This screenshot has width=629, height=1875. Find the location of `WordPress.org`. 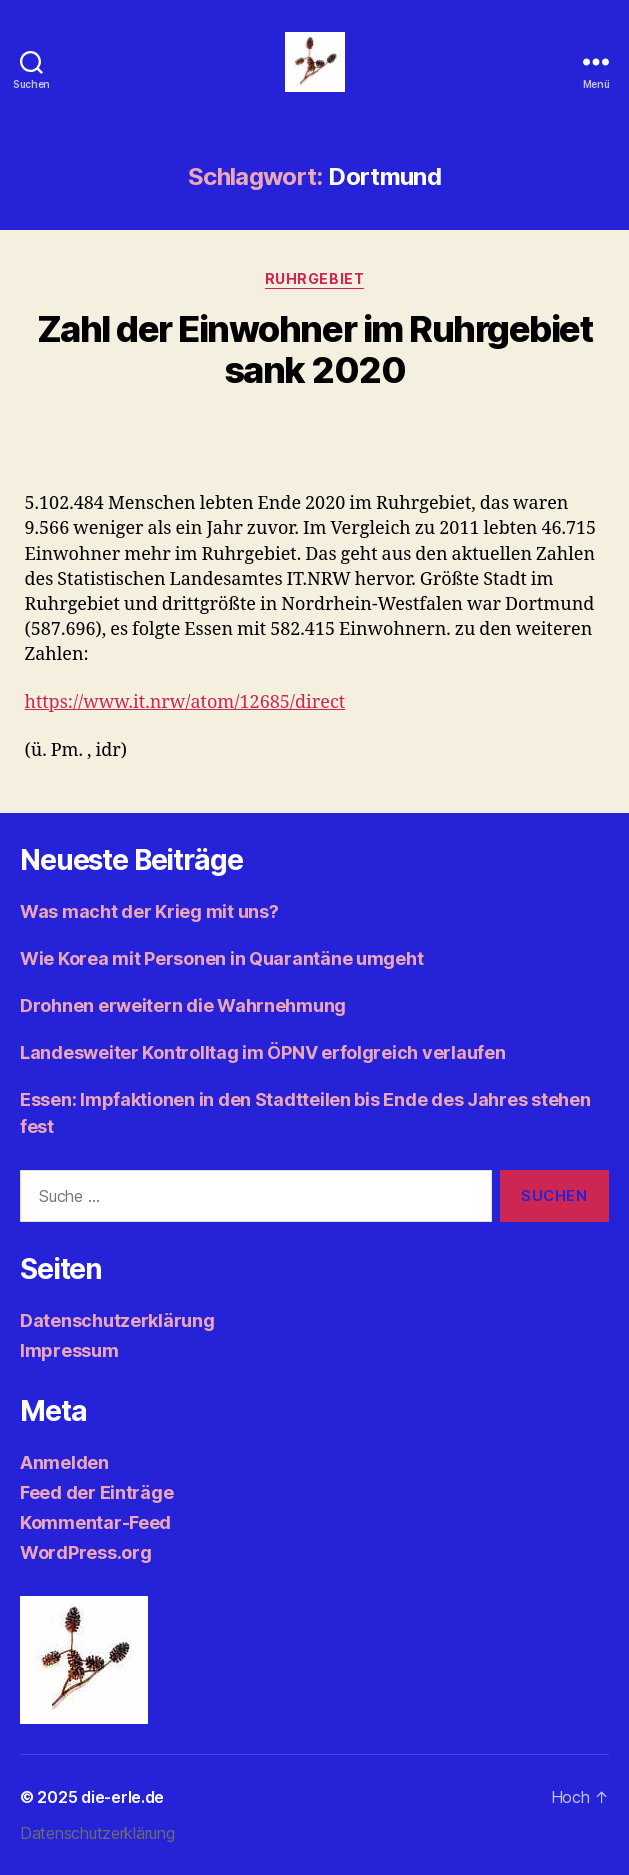

WordPress.org is located at coordinates (86, 1552).